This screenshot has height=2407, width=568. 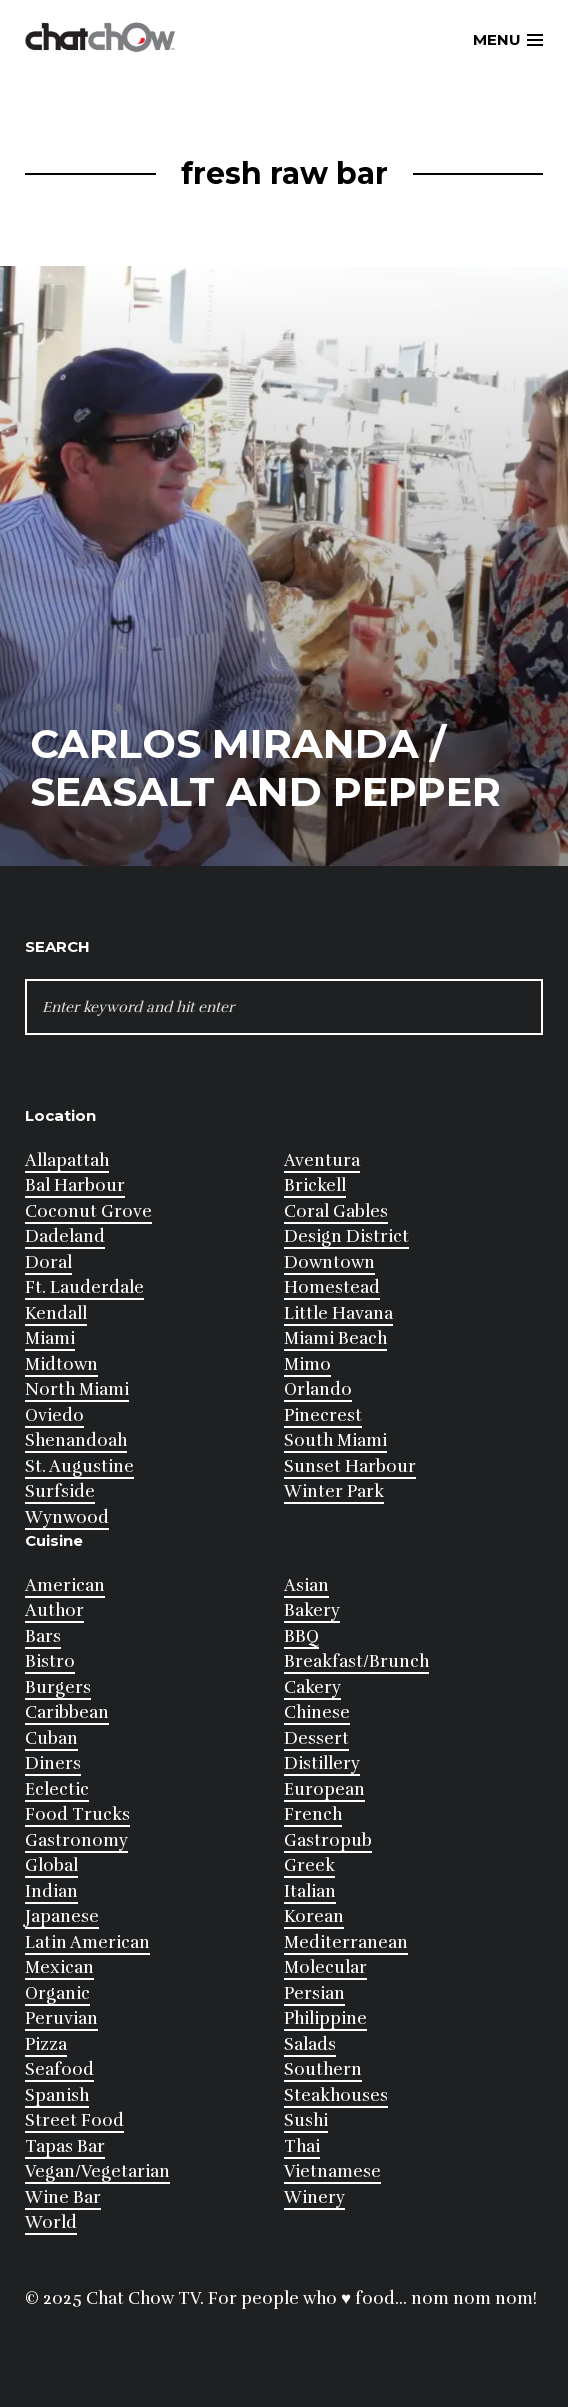 What do you see at coordinates (328, 1840) in the screenshot?
I see `Gastropub` at bounding box center [328, 1840].